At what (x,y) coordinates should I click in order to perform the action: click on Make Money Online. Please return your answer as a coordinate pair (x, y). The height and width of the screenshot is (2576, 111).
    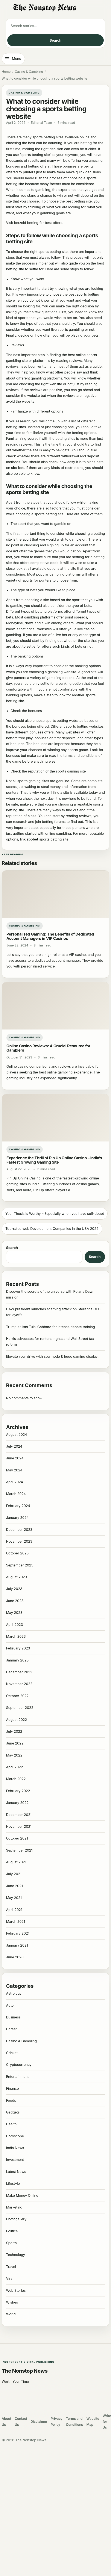
    Looking at the image, I should click on (22, 2195).